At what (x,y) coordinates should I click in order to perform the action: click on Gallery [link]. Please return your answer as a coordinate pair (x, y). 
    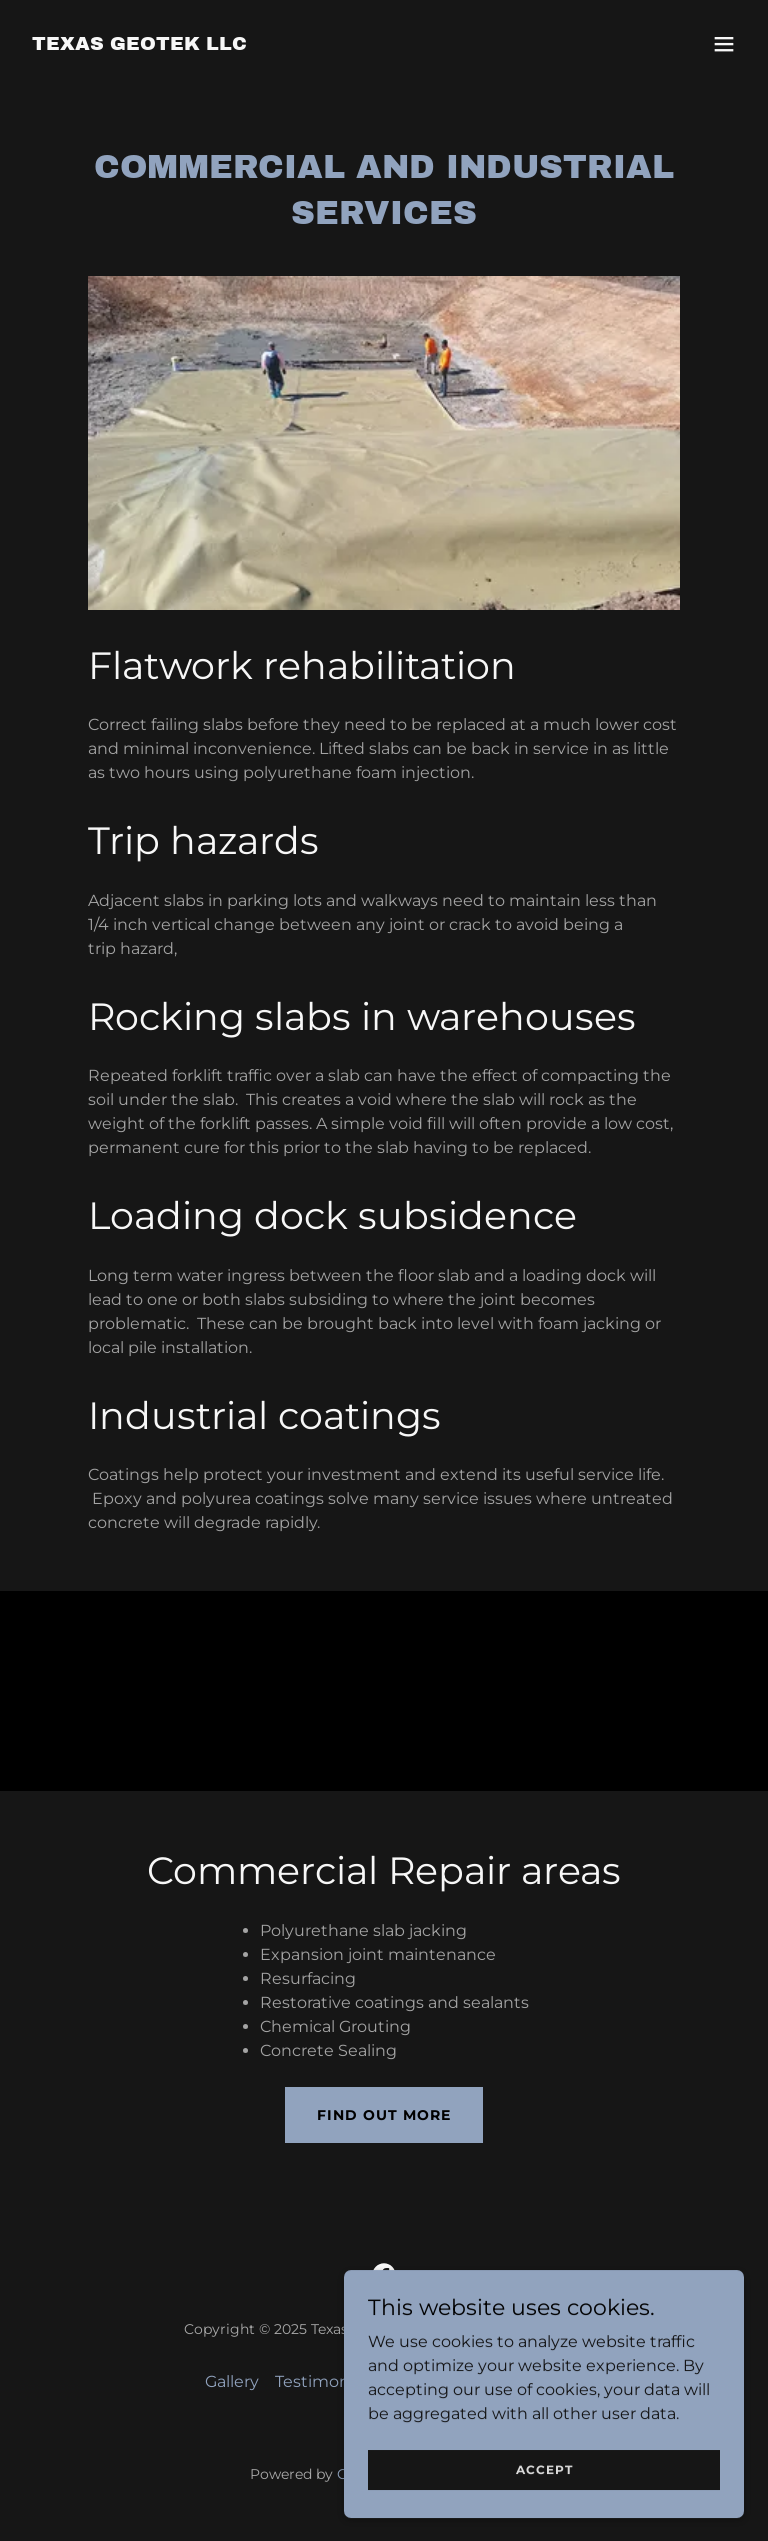
    Looking at the image, I should click on (232, 2381).